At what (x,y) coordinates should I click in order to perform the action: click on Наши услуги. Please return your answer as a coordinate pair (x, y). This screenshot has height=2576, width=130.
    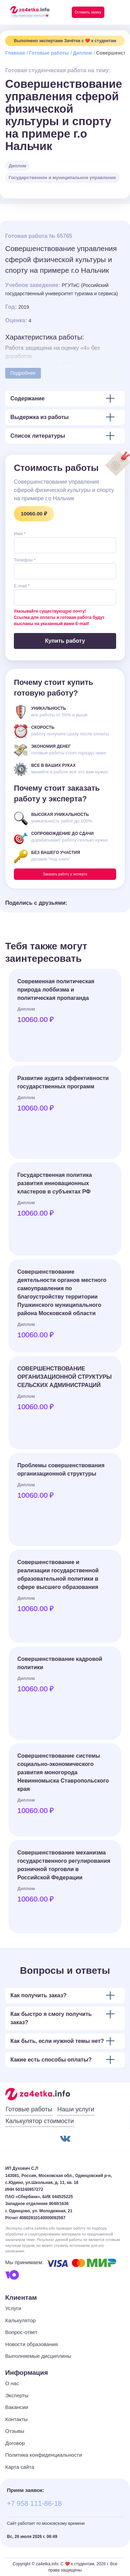
    Looking at the image, I should click on (75, 2109).